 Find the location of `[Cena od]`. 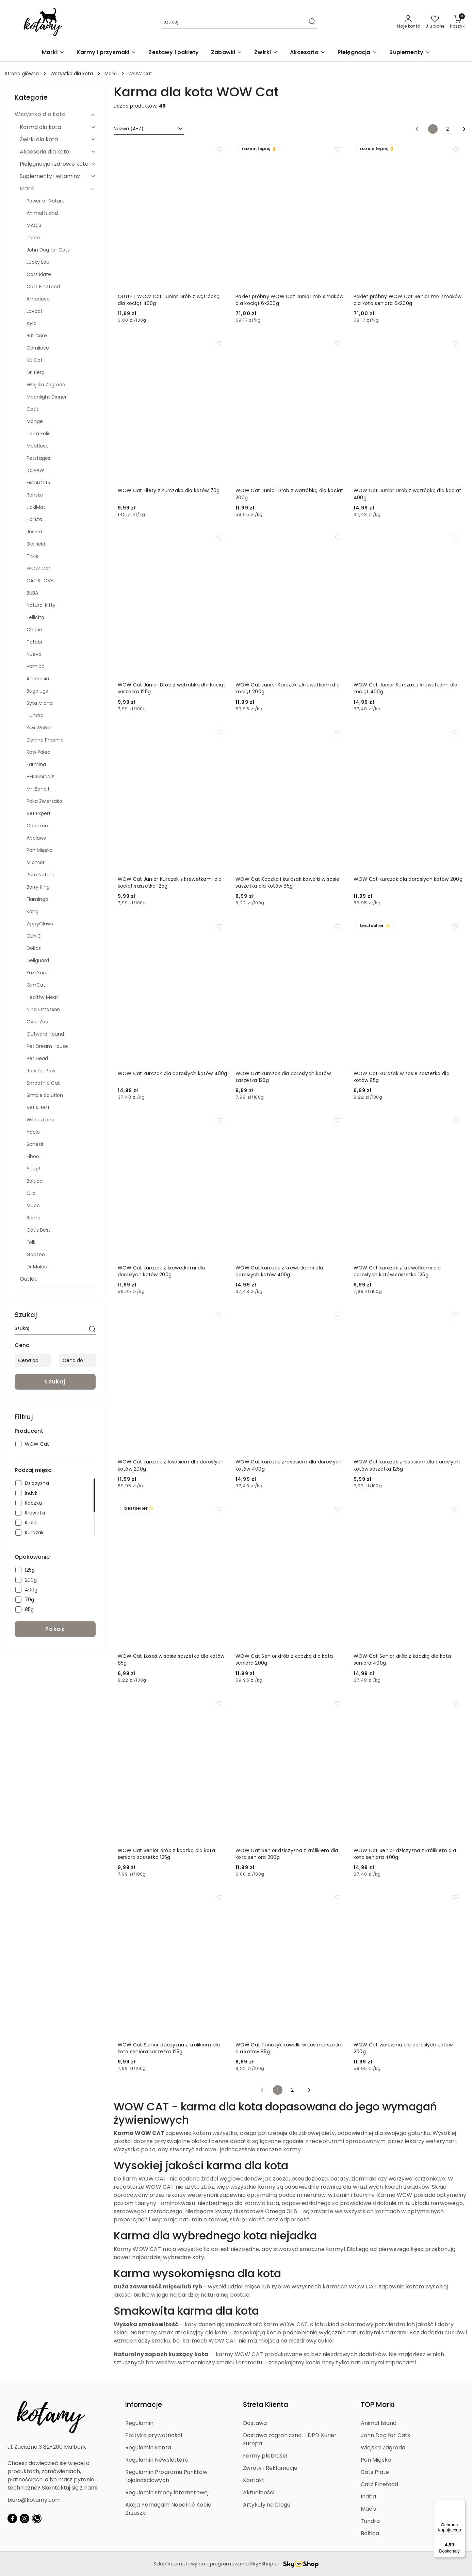

[Cena od] is located at coordinates (33, 1360).